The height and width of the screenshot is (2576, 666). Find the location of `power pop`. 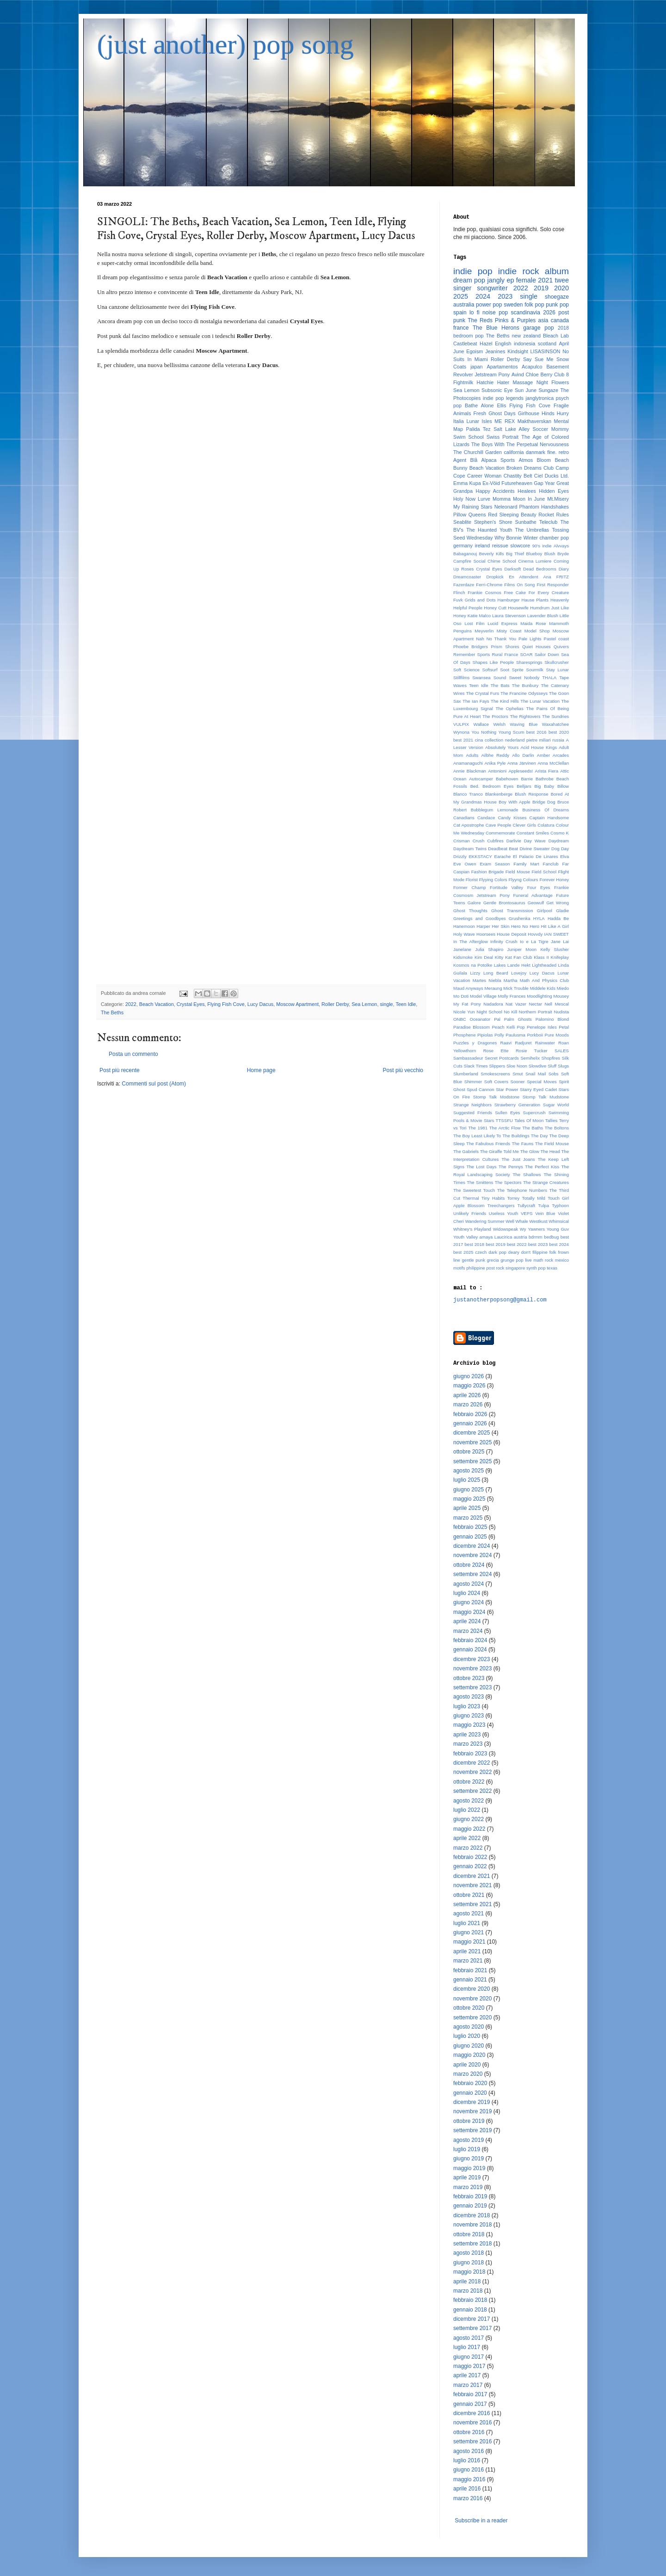

power pop is located at coordinates (489, 304).